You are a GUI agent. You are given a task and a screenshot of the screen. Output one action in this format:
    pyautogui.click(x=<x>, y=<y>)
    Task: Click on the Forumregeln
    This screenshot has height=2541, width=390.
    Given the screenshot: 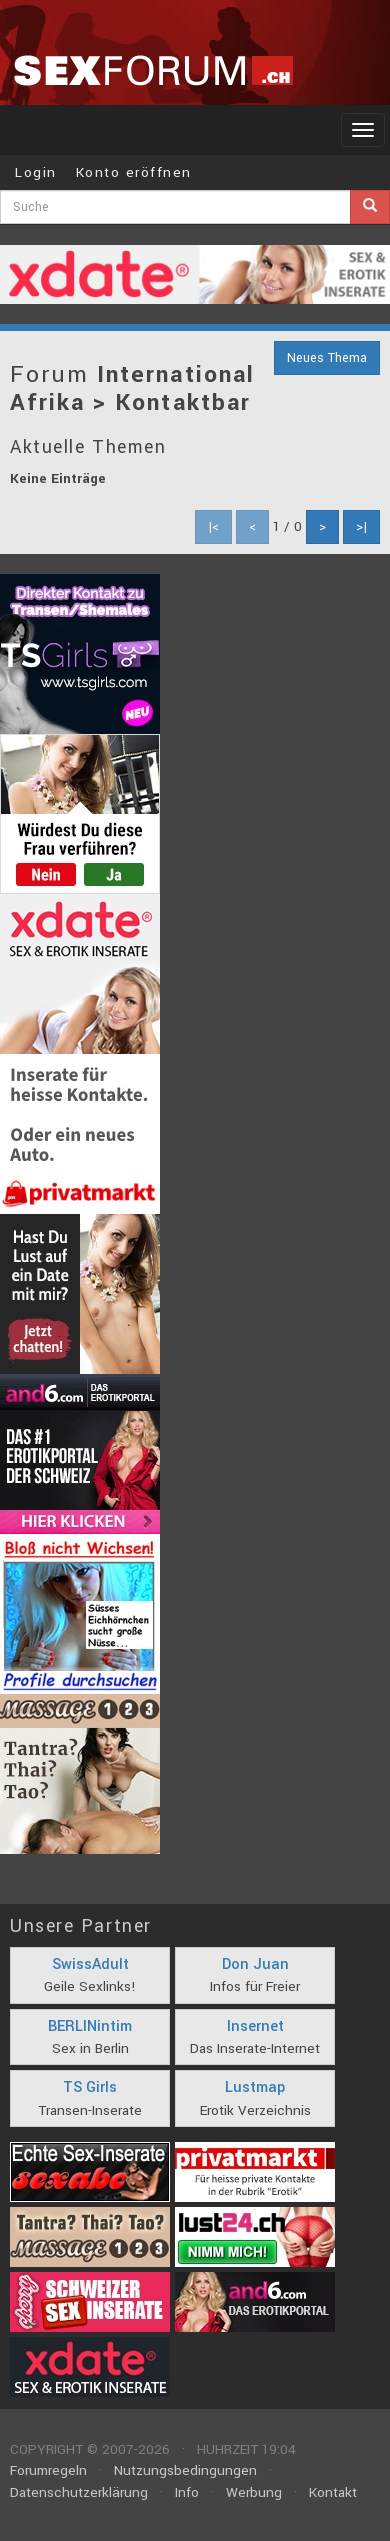 What is the action you would take?
    pyautogui.click(x=48, y=2470)
    